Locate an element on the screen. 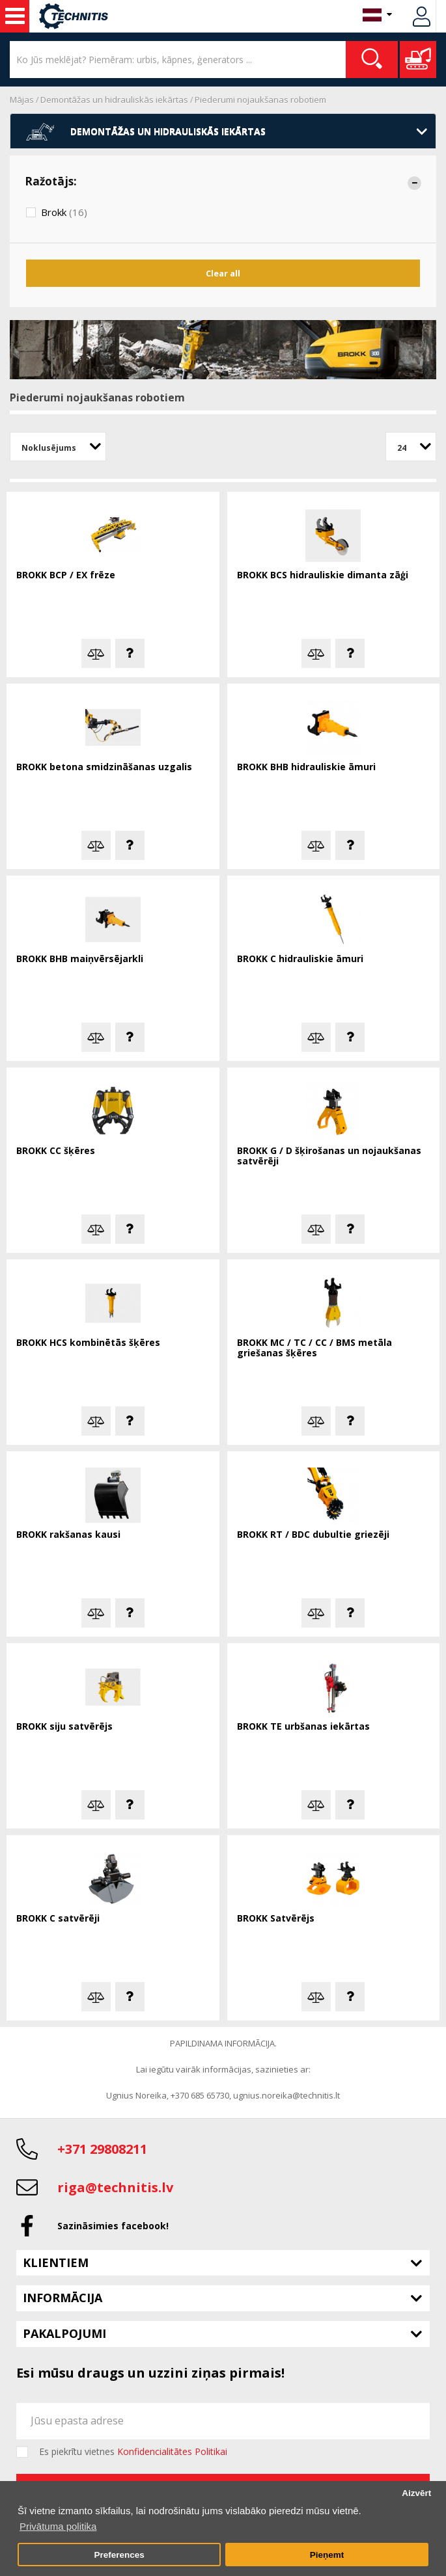  BROKK Satvērējs is located at coordinates (275, 1918).